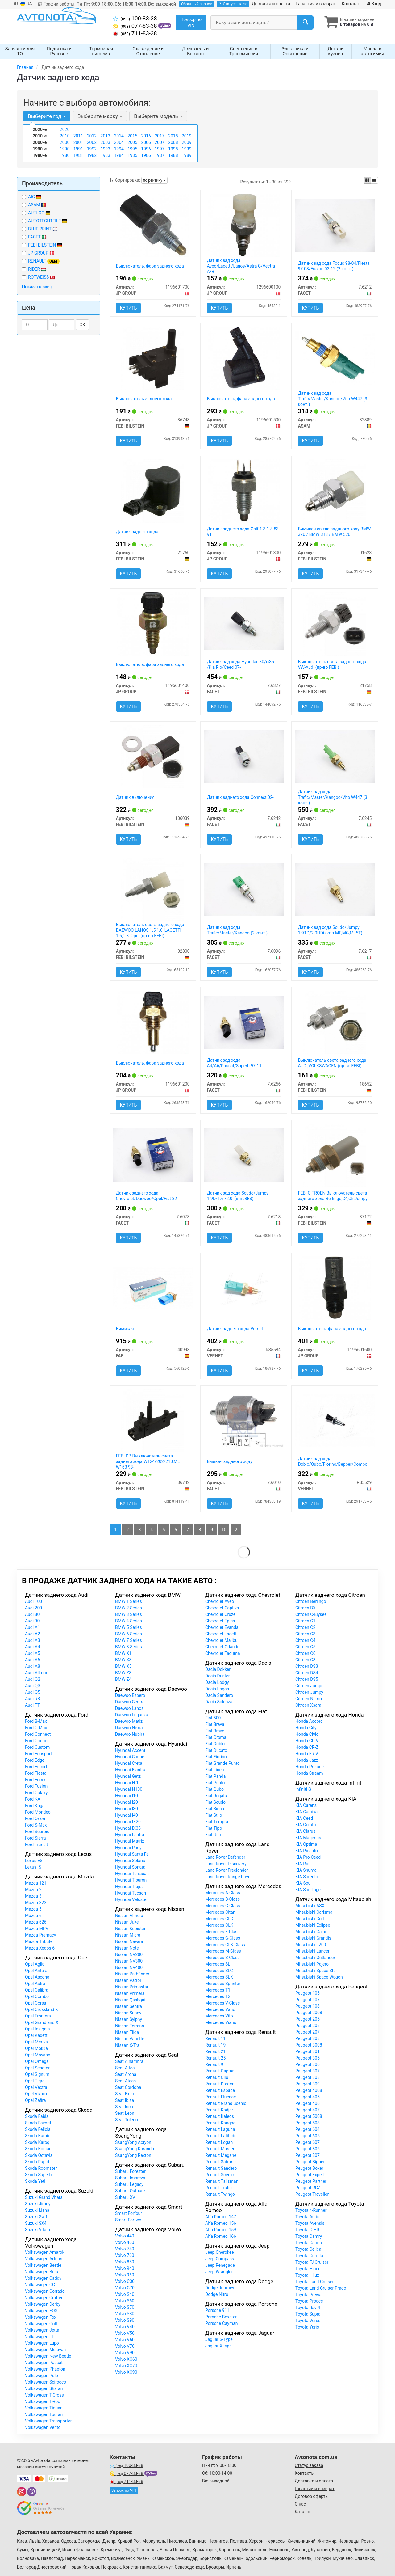 The width and height of the screenshot is (395, 2576). Describe the element at coordinates (307, 2307) in the screenshot. I see `Toyota Rav-4` at that location.